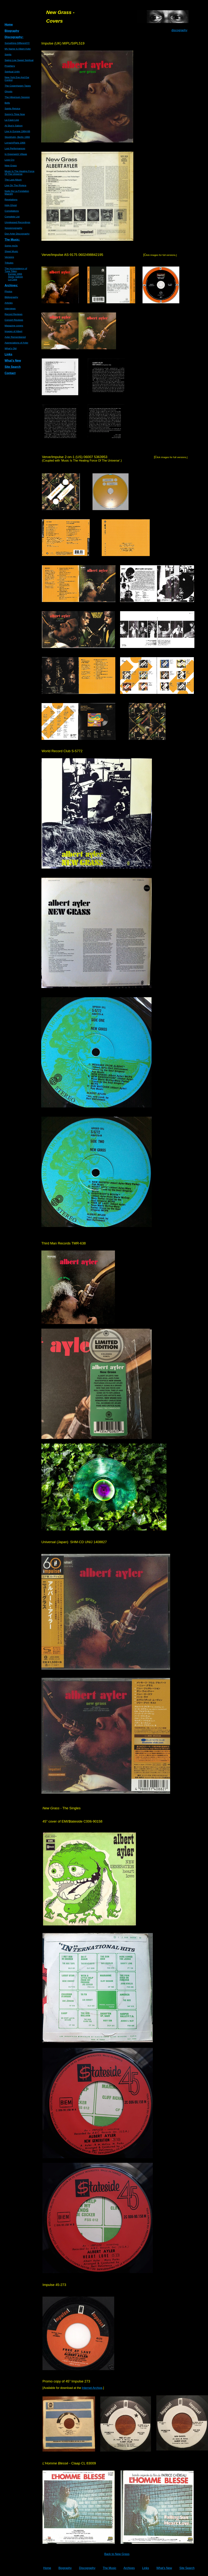  I want to click on Spiritual Unity, so click(12, 71).